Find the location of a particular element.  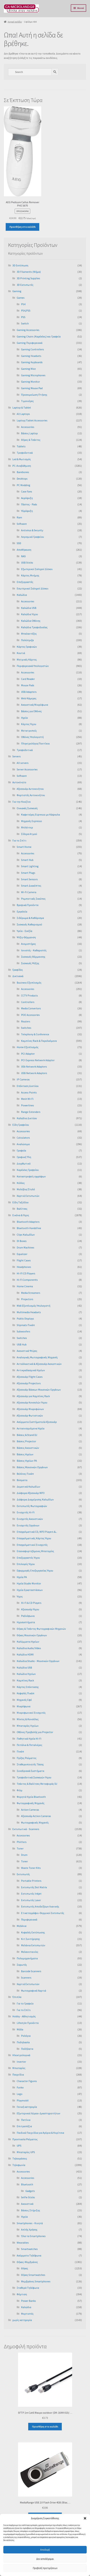

Action Cameras is located at coordinates (30, 1809).